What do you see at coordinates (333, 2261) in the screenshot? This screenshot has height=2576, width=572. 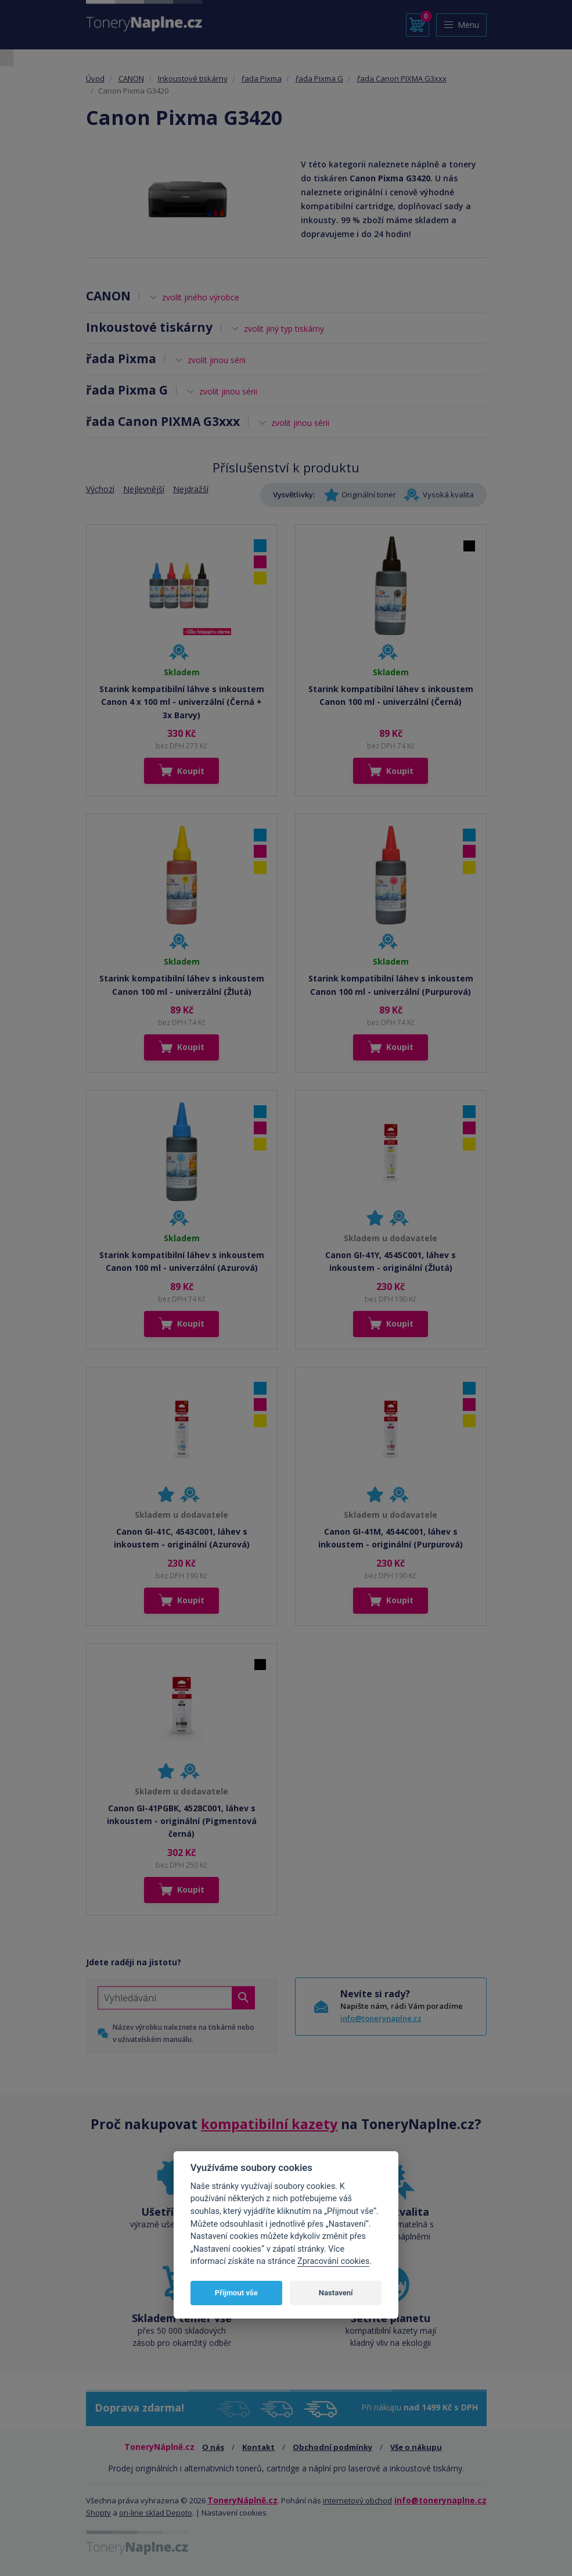 I see `Zpracování cookies` at bounding box center [333, 2261].